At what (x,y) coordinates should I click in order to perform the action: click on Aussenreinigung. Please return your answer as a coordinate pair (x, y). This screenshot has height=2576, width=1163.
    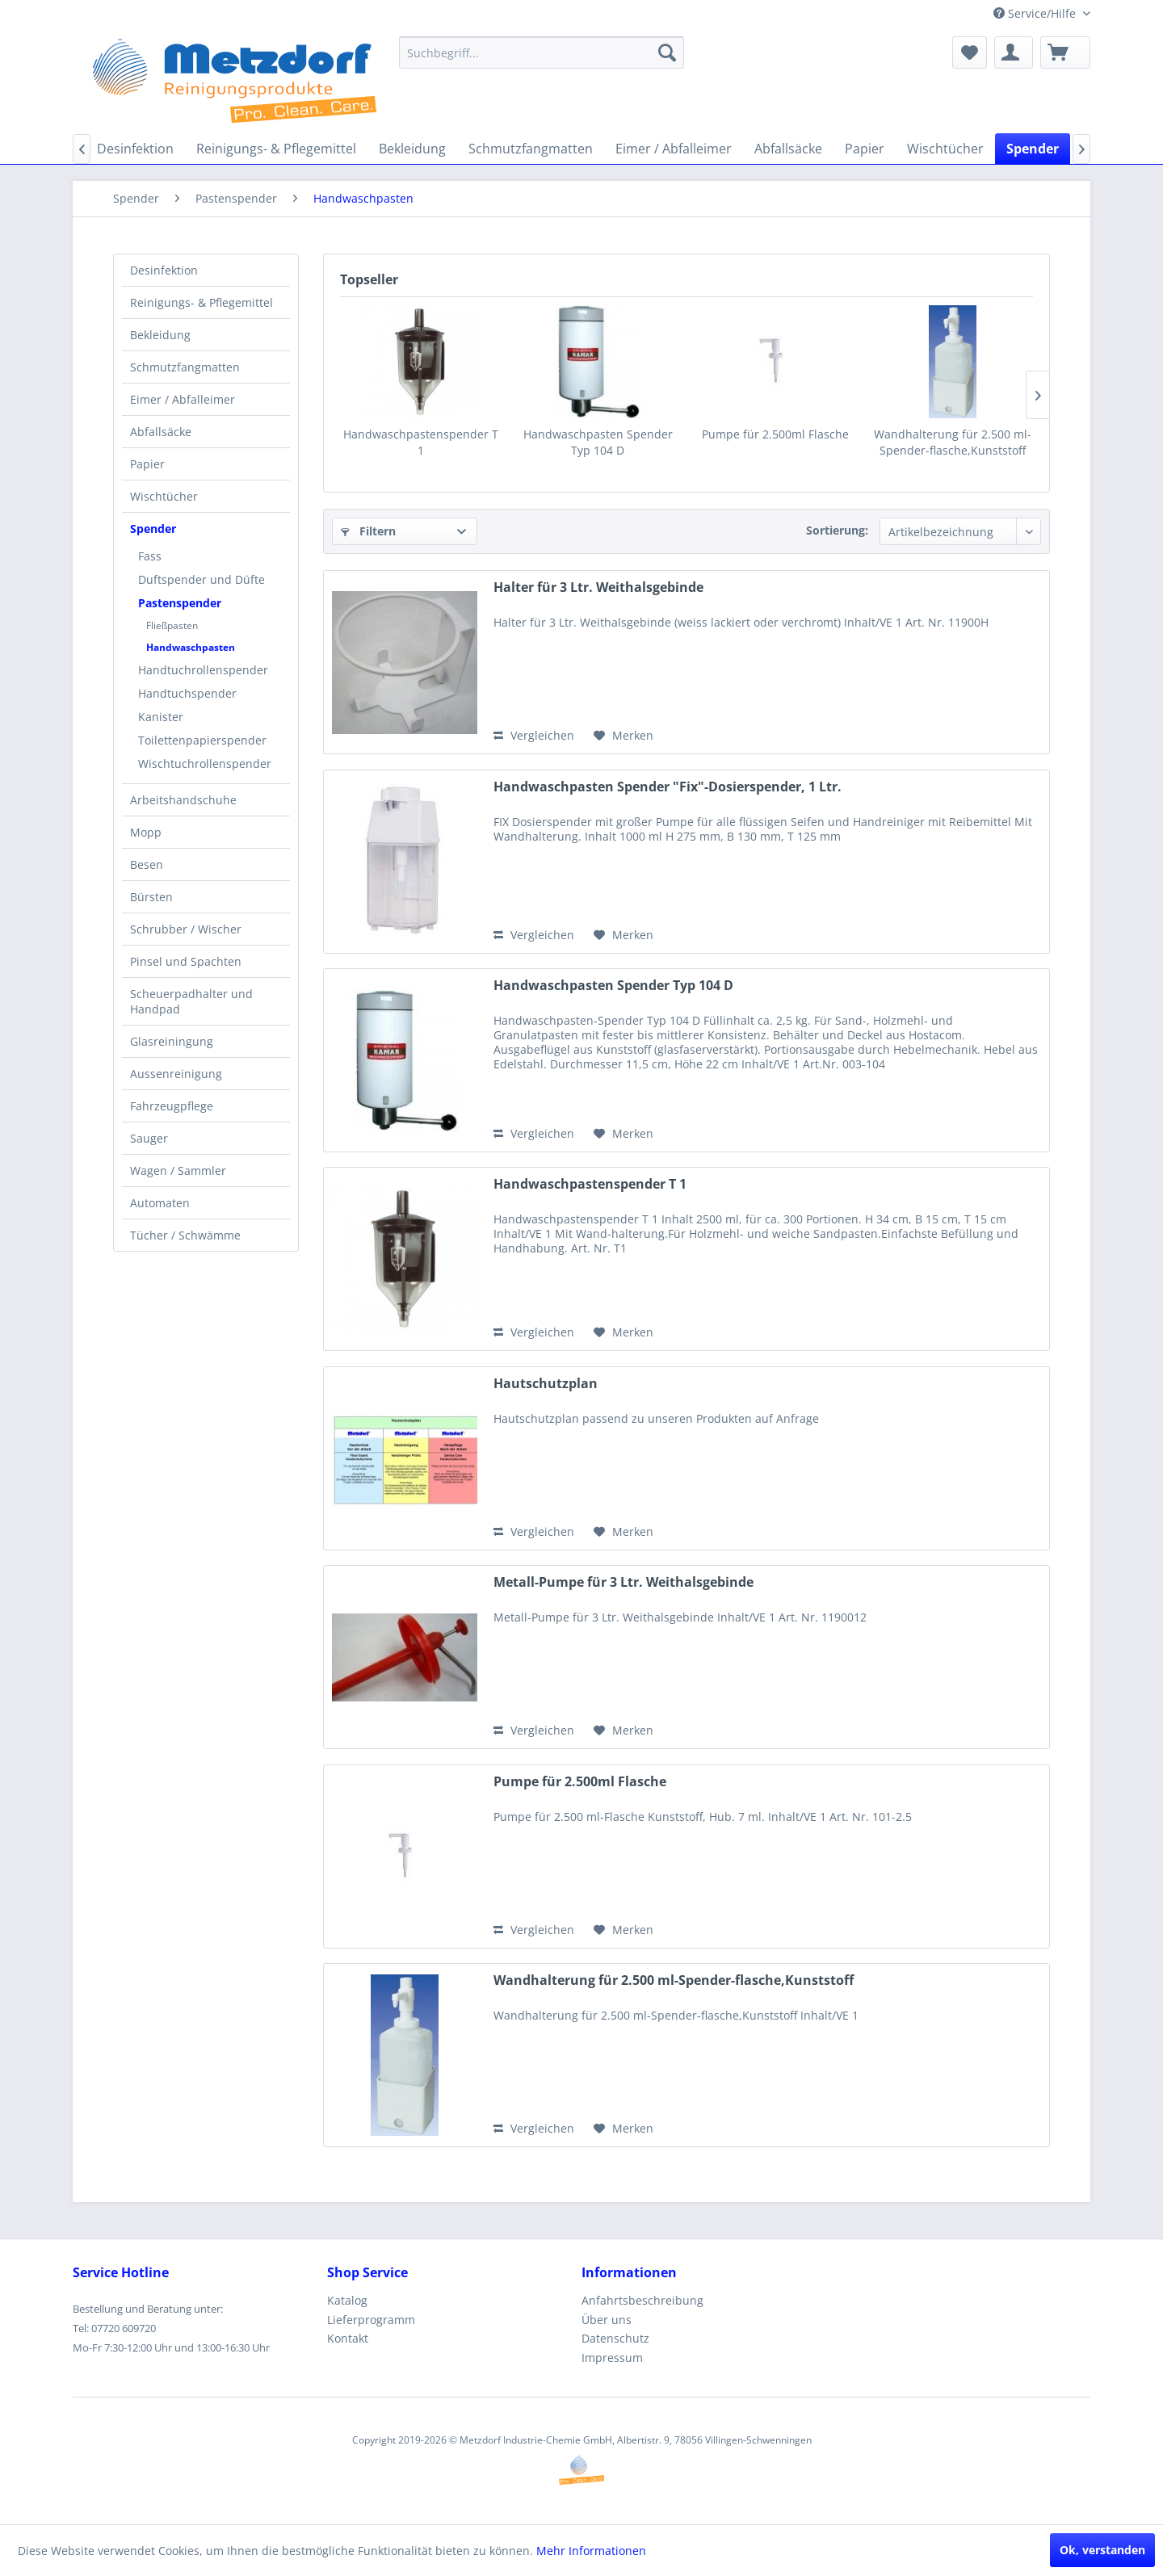
    Looking at the image, I should click on (176, 1073).